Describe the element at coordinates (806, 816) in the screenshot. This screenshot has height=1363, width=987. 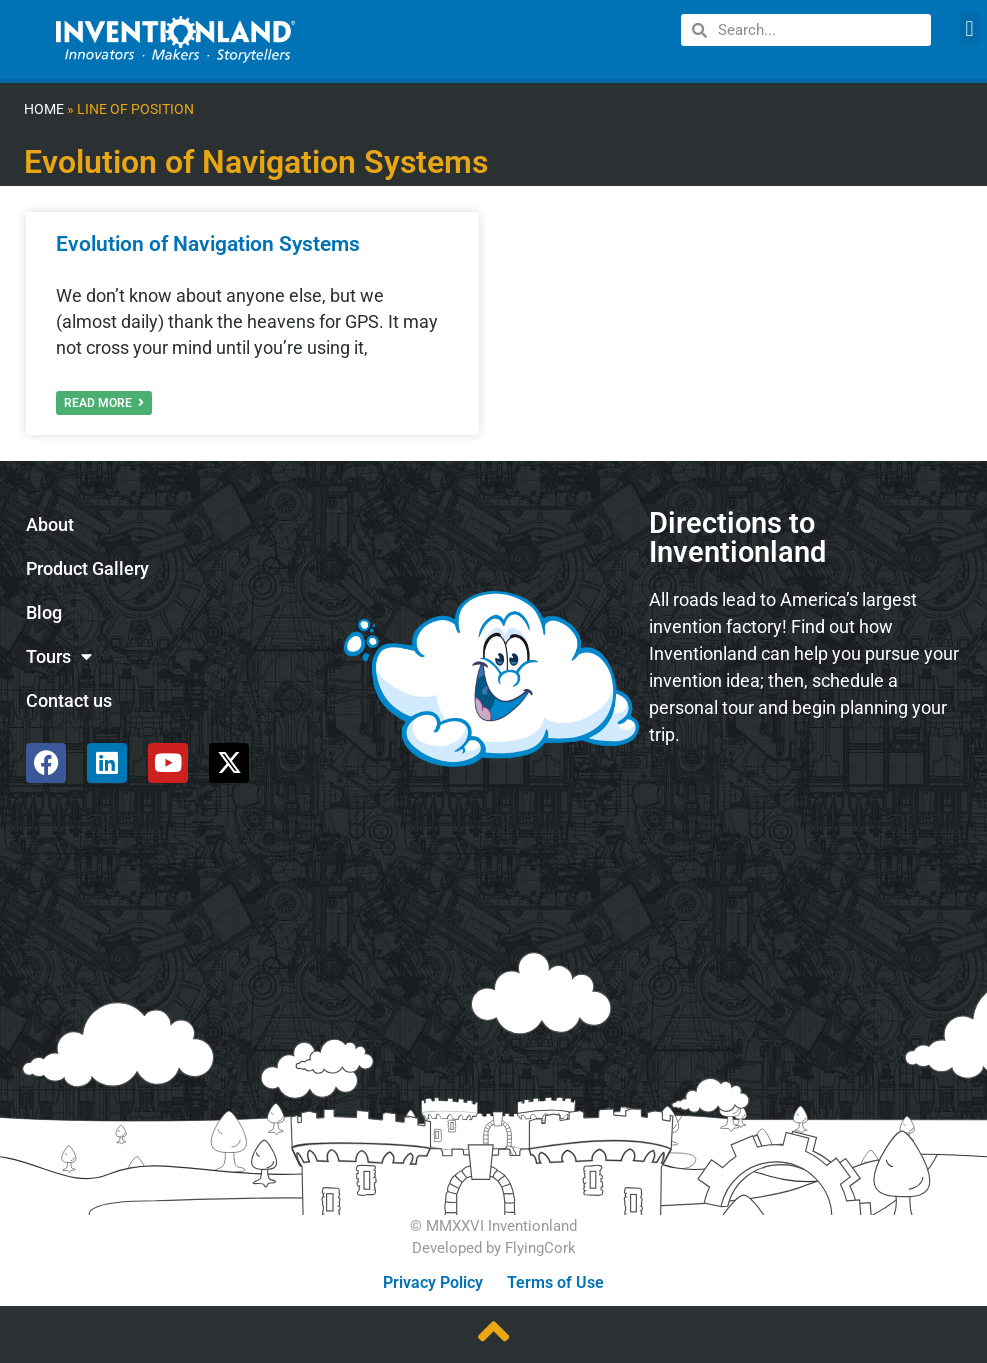
I see `[585 Alpha Dr, Pittsburgh, PA 15238]` at that location.